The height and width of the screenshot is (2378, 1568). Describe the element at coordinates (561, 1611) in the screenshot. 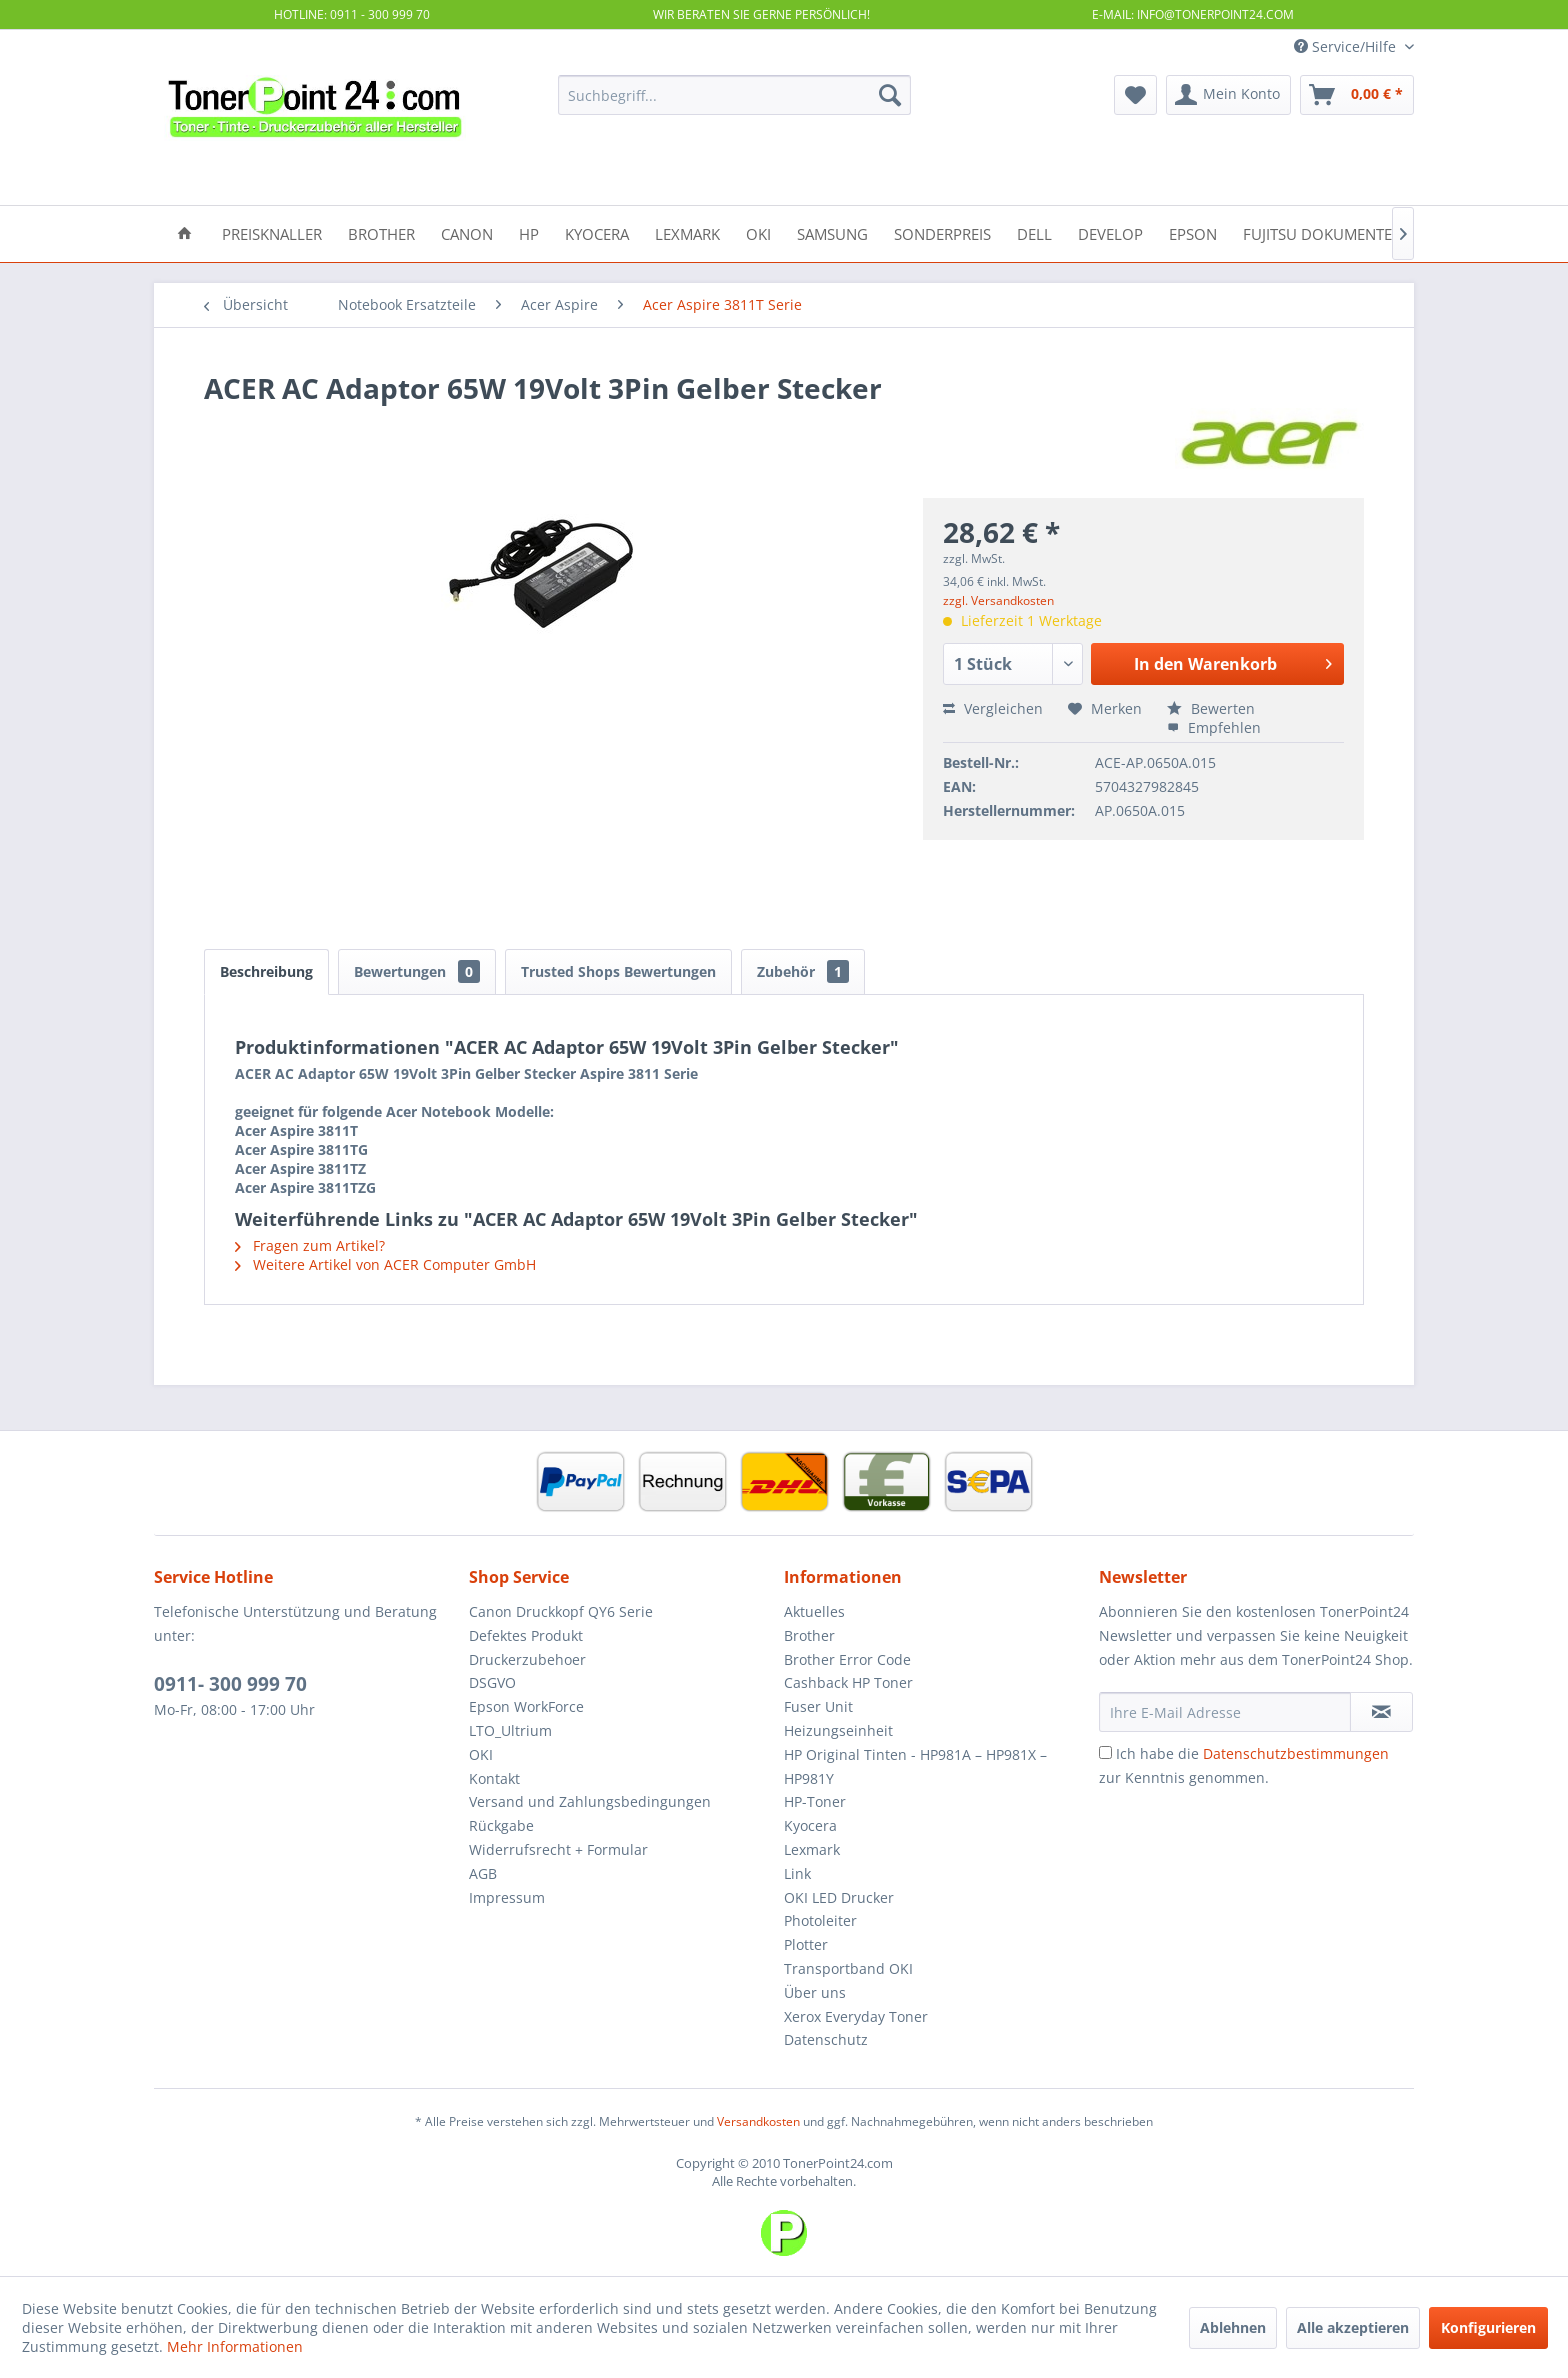

I see `Canon Druckkopf QY6 Serie` at that location.